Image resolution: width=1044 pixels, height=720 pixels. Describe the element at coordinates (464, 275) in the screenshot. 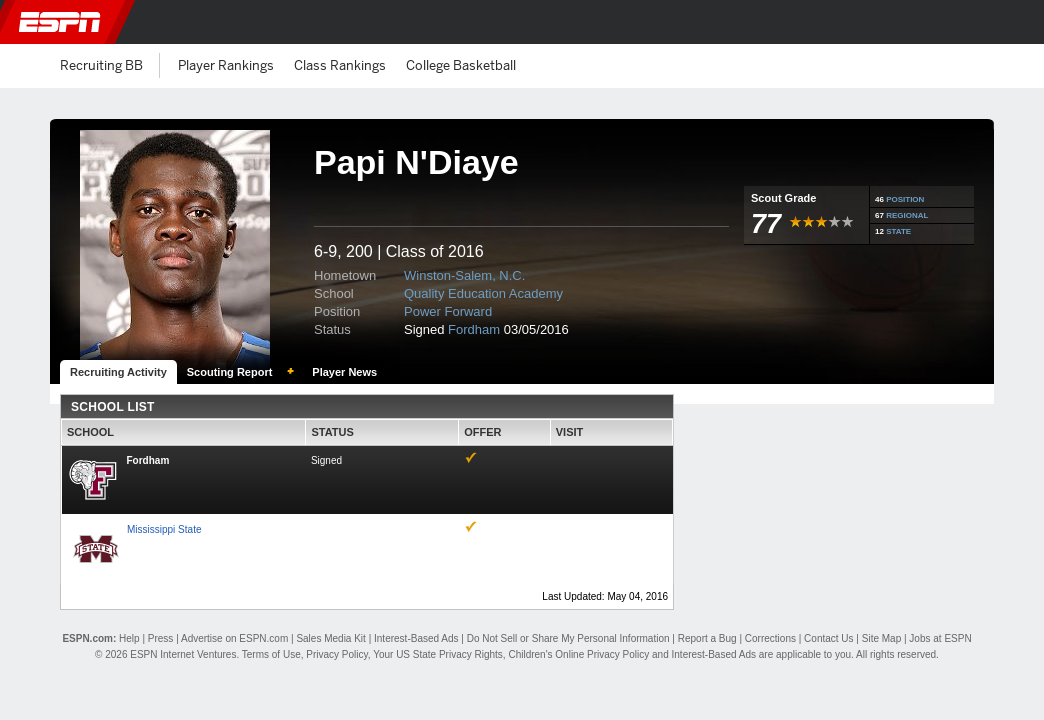

I see `Winston-Salem, N.C.` at that location.